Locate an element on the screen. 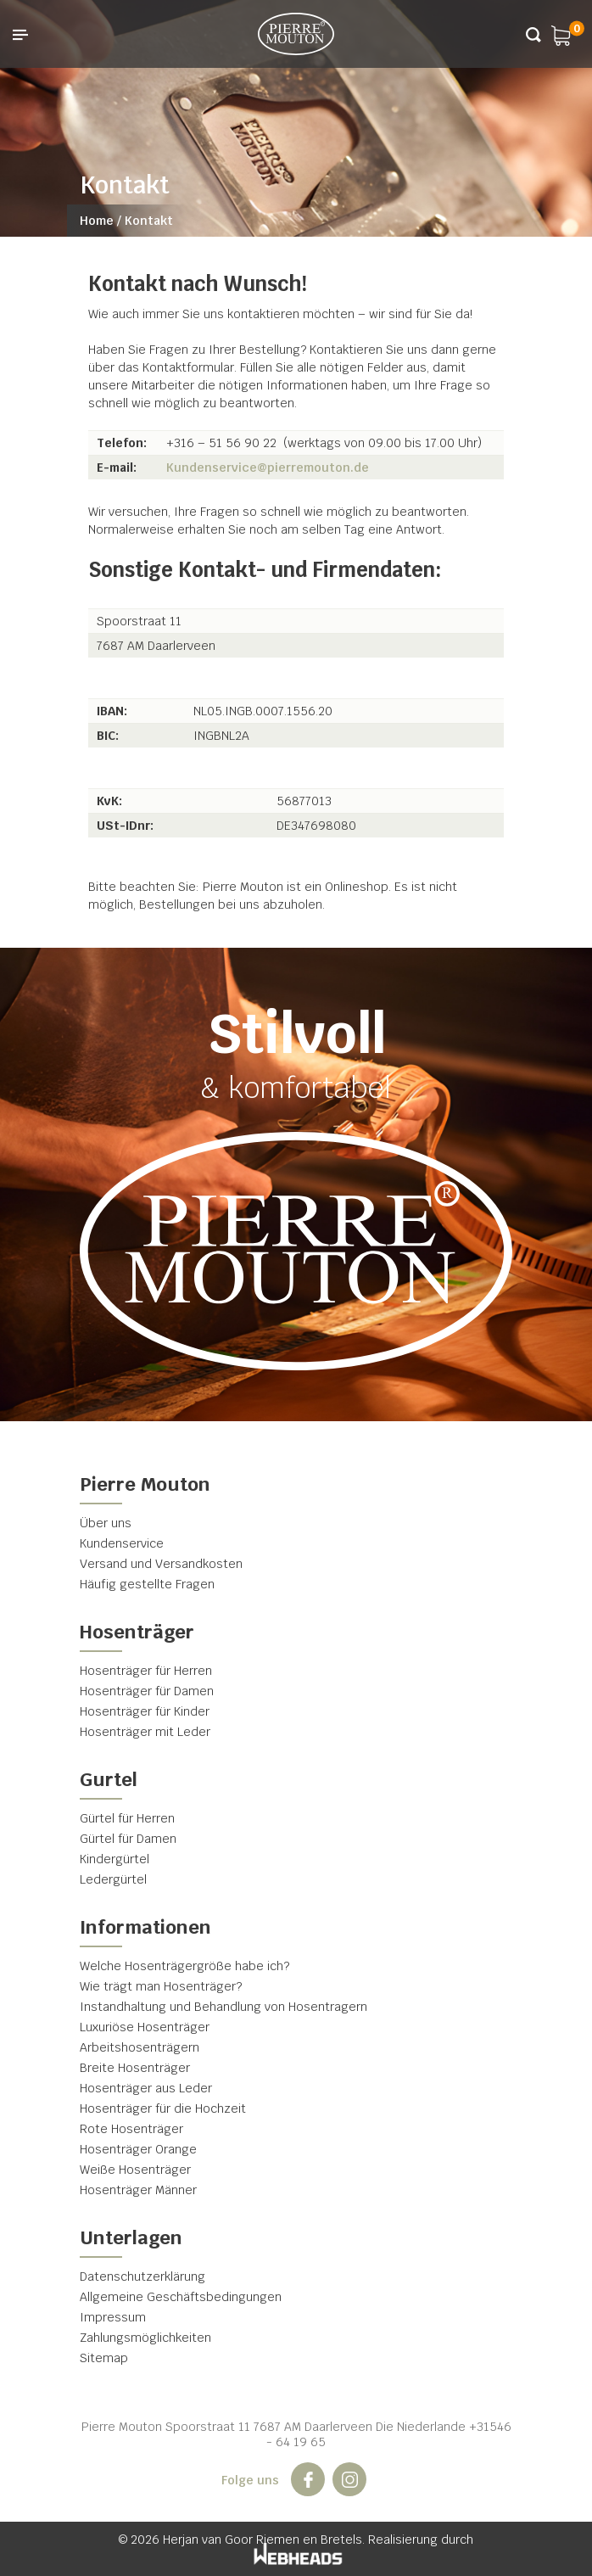  Arbeitshosenträgern is located at coordinates (139, 2047).